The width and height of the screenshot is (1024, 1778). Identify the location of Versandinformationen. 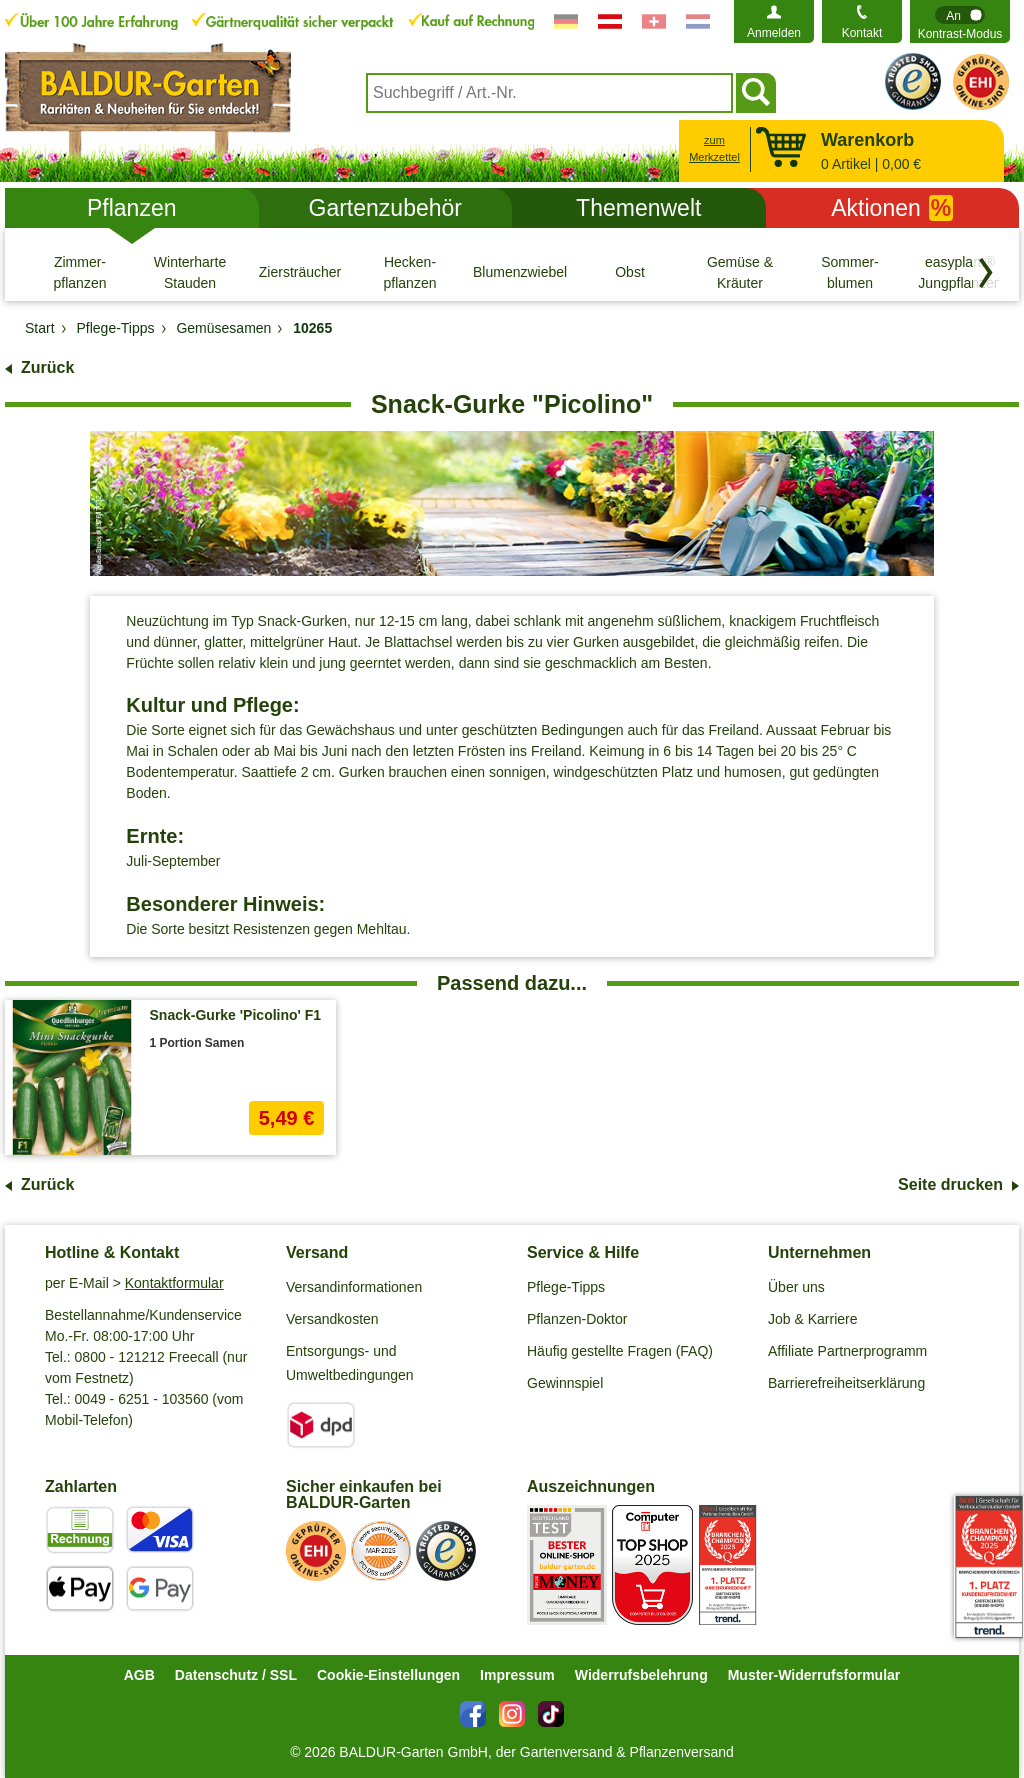
(354, 1287).